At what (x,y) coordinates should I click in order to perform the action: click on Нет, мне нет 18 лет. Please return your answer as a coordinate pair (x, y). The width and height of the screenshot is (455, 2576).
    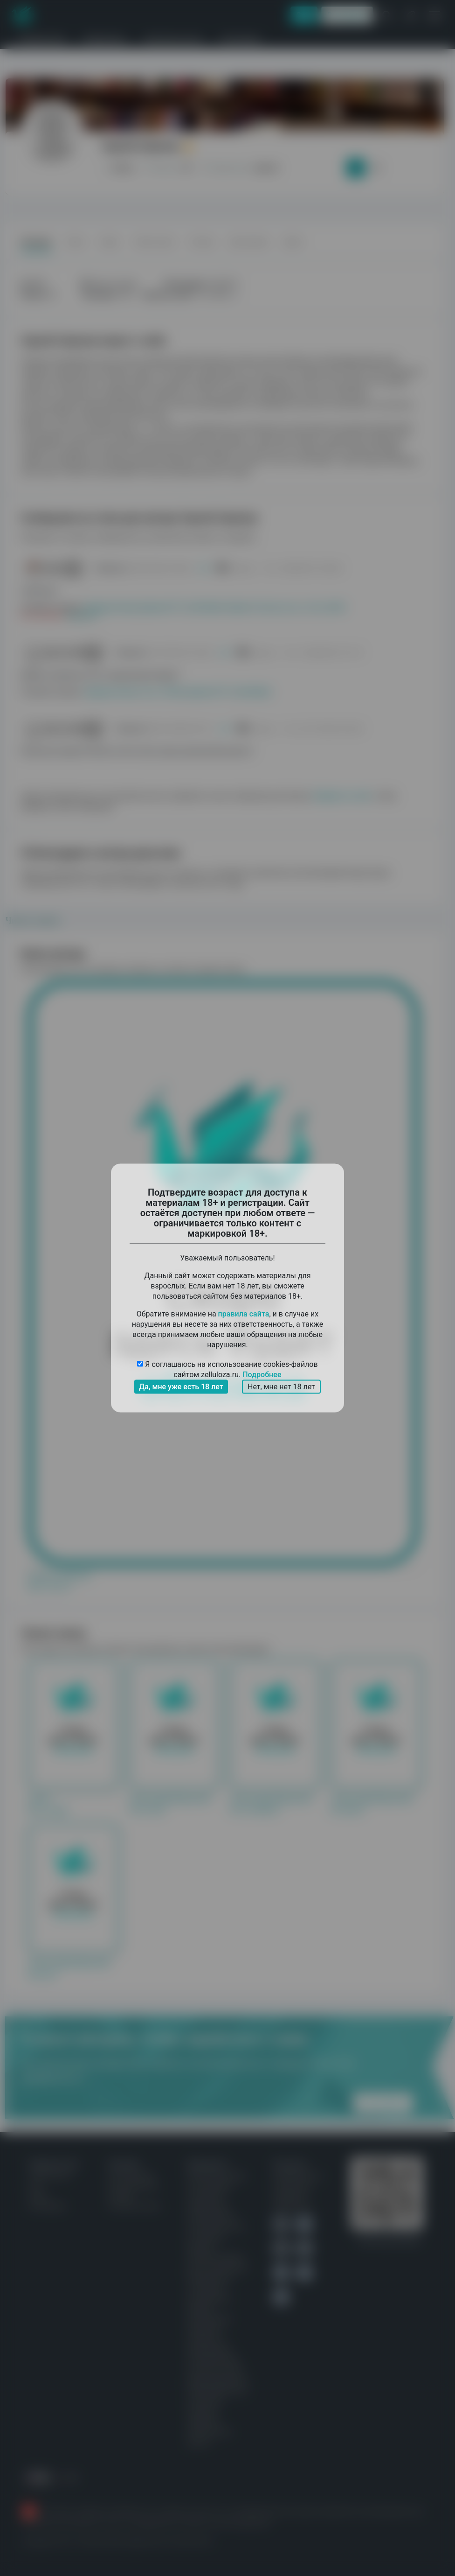
    Looking at the image, I should click on (281, 1386).